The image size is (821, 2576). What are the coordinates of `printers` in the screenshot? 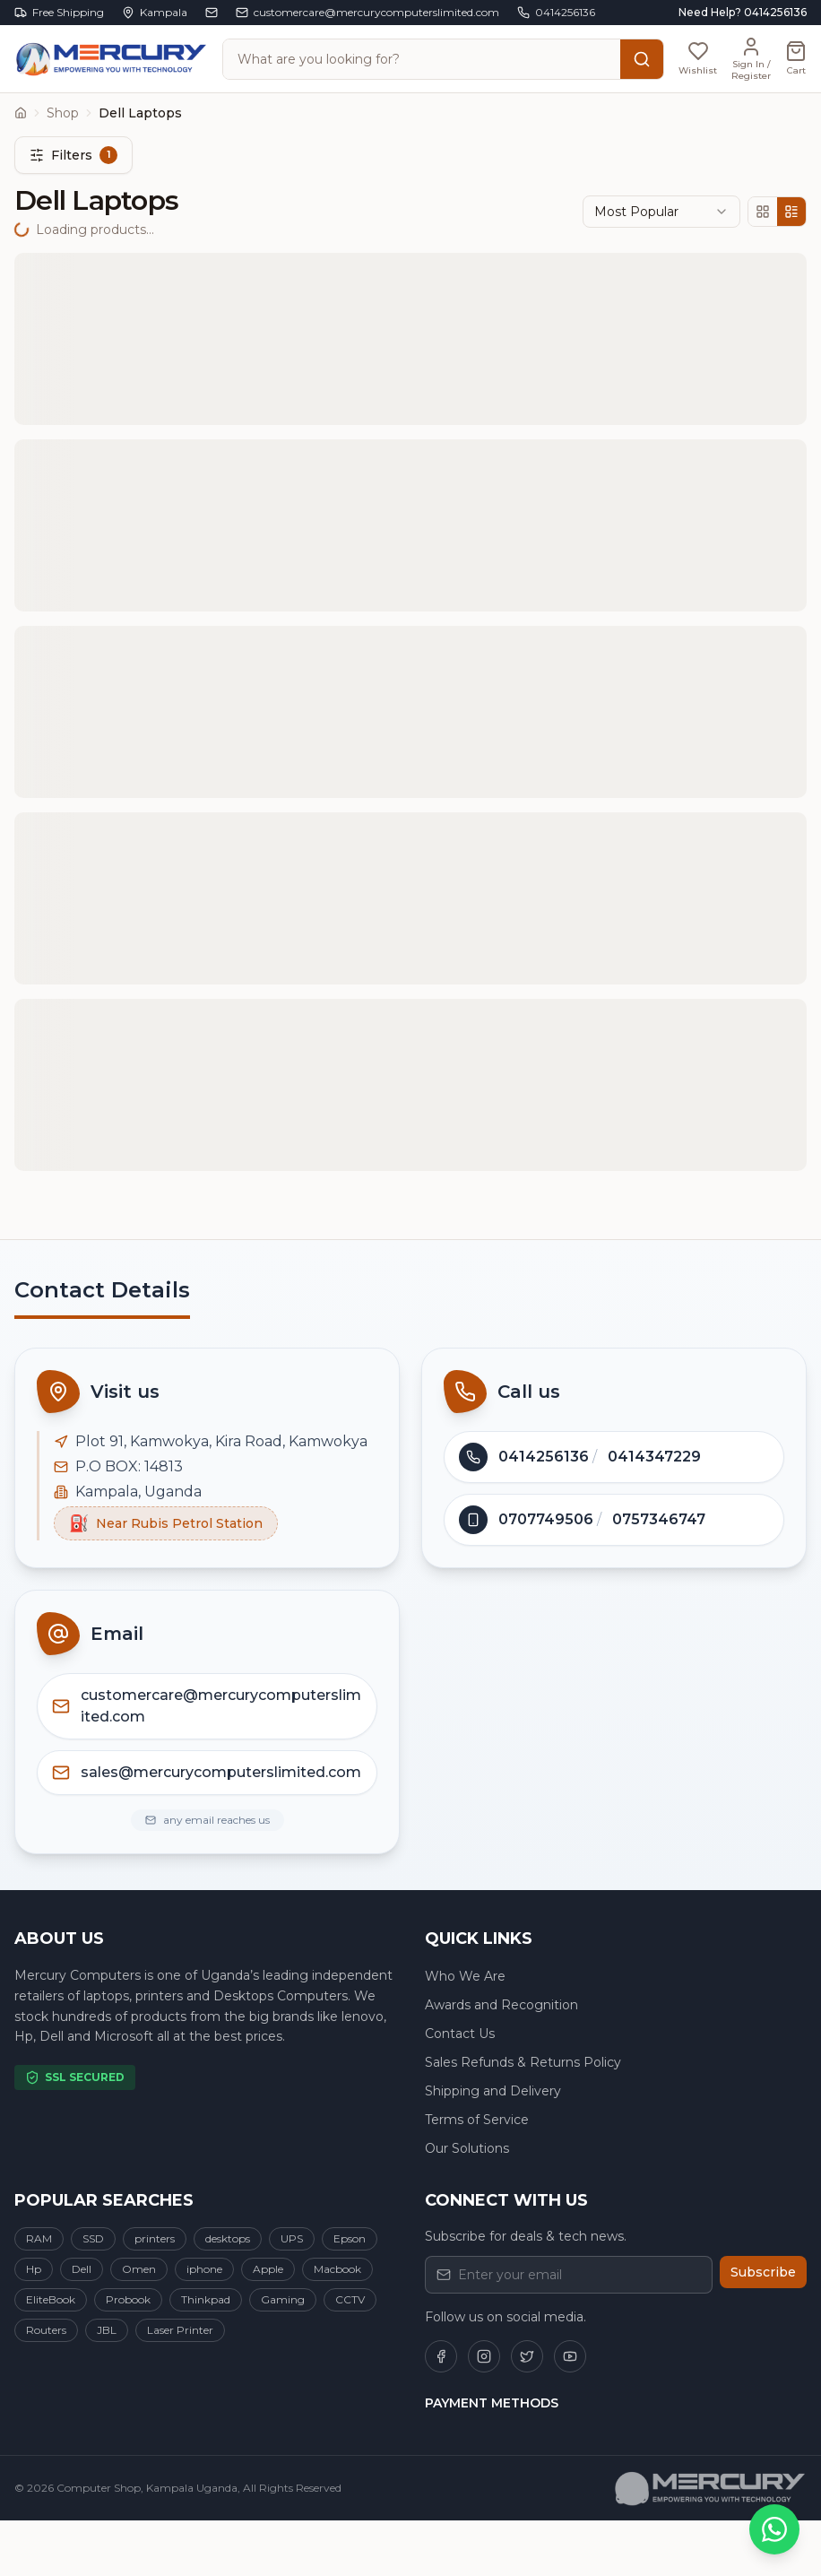 It's located at (154, 2238).